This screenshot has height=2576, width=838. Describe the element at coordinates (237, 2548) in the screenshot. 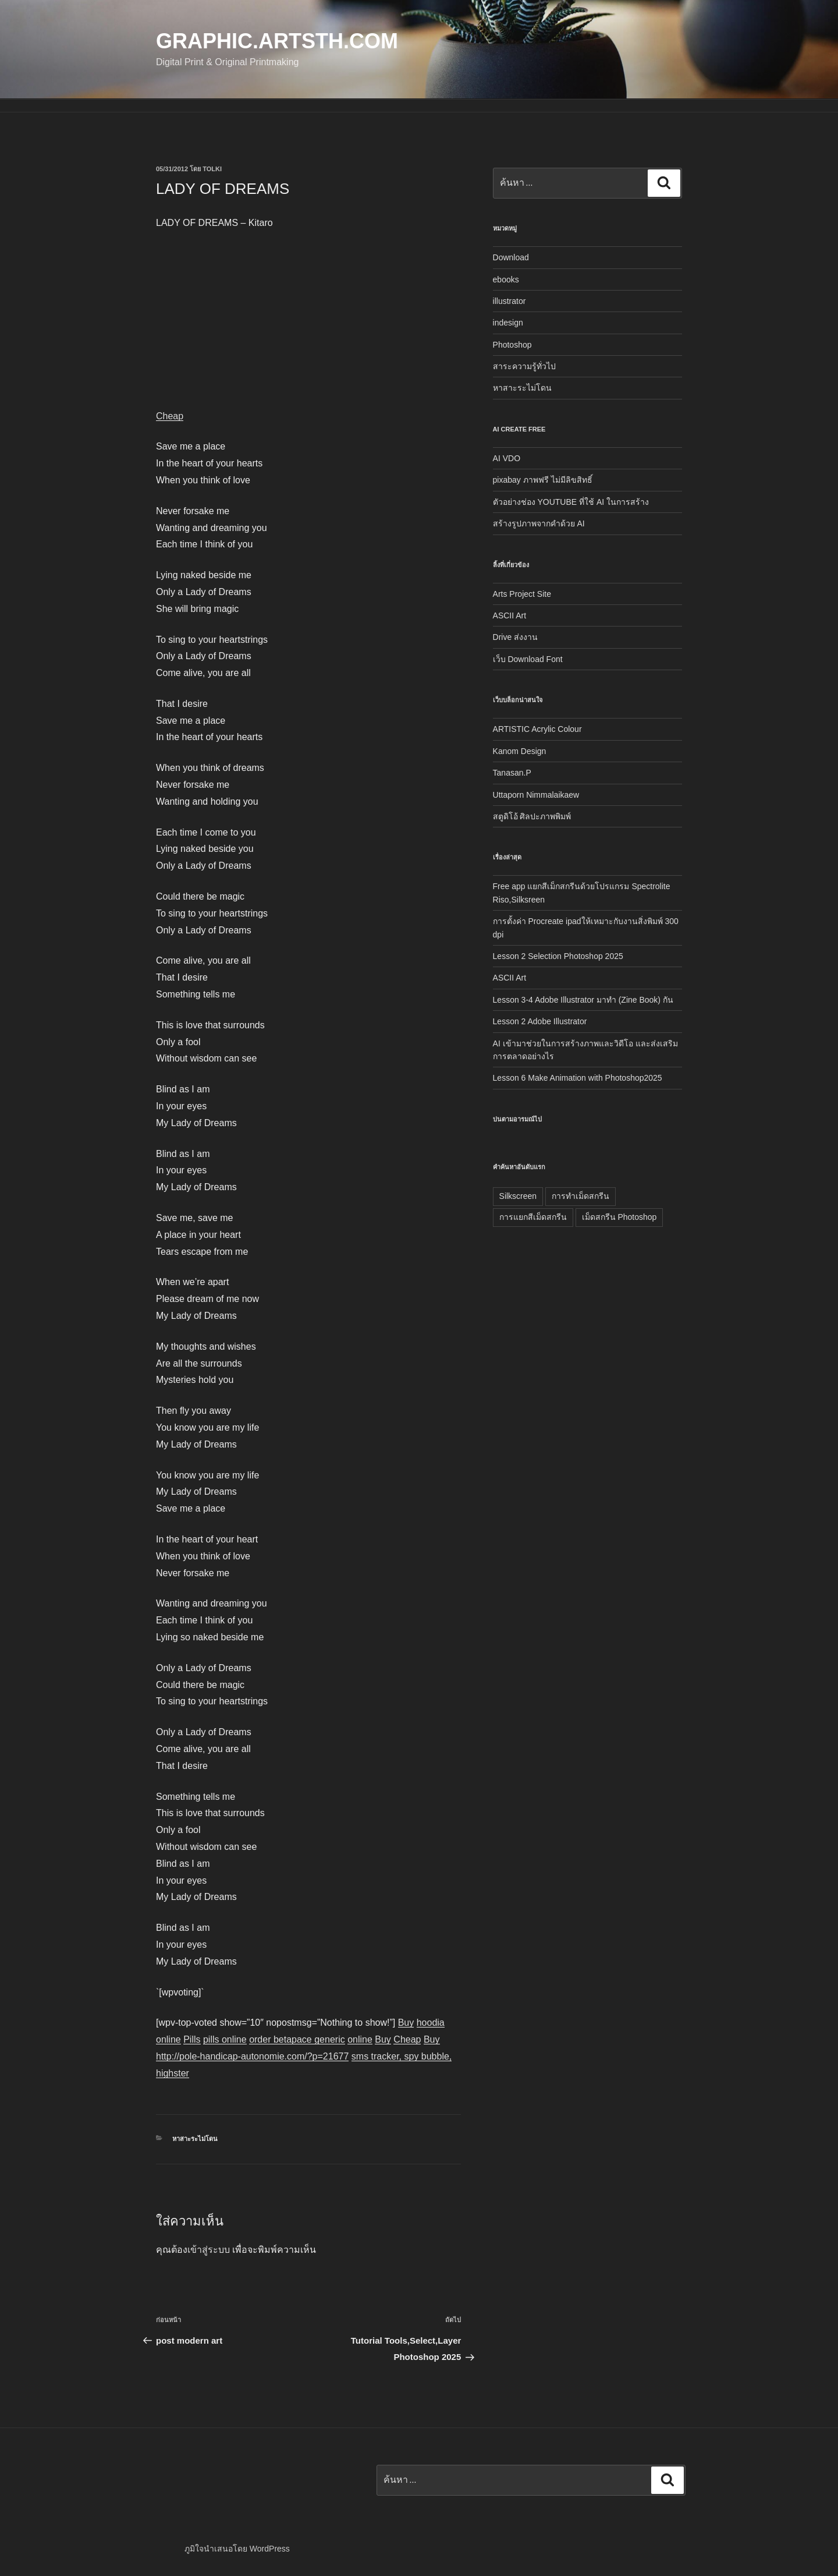

I see `ภูมิใจนำเสนอโดย WordPress` at that location.